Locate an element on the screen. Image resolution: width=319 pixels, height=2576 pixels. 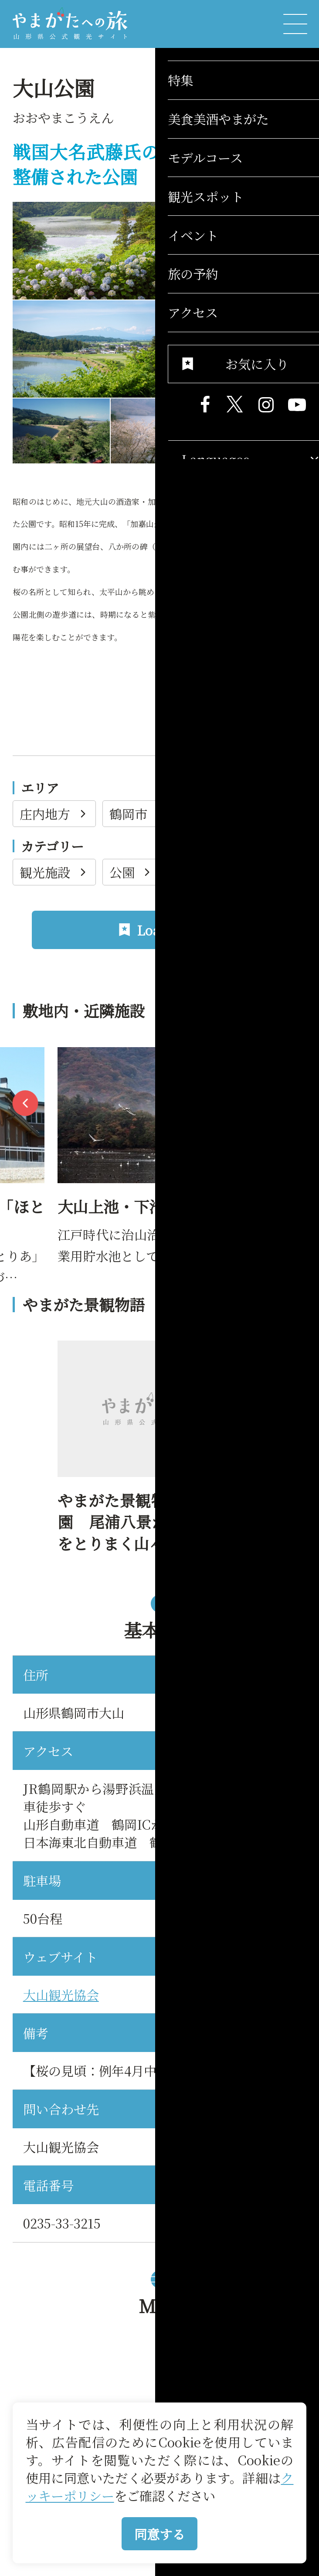
鶴岡市 is located at coordinates (137, 813).